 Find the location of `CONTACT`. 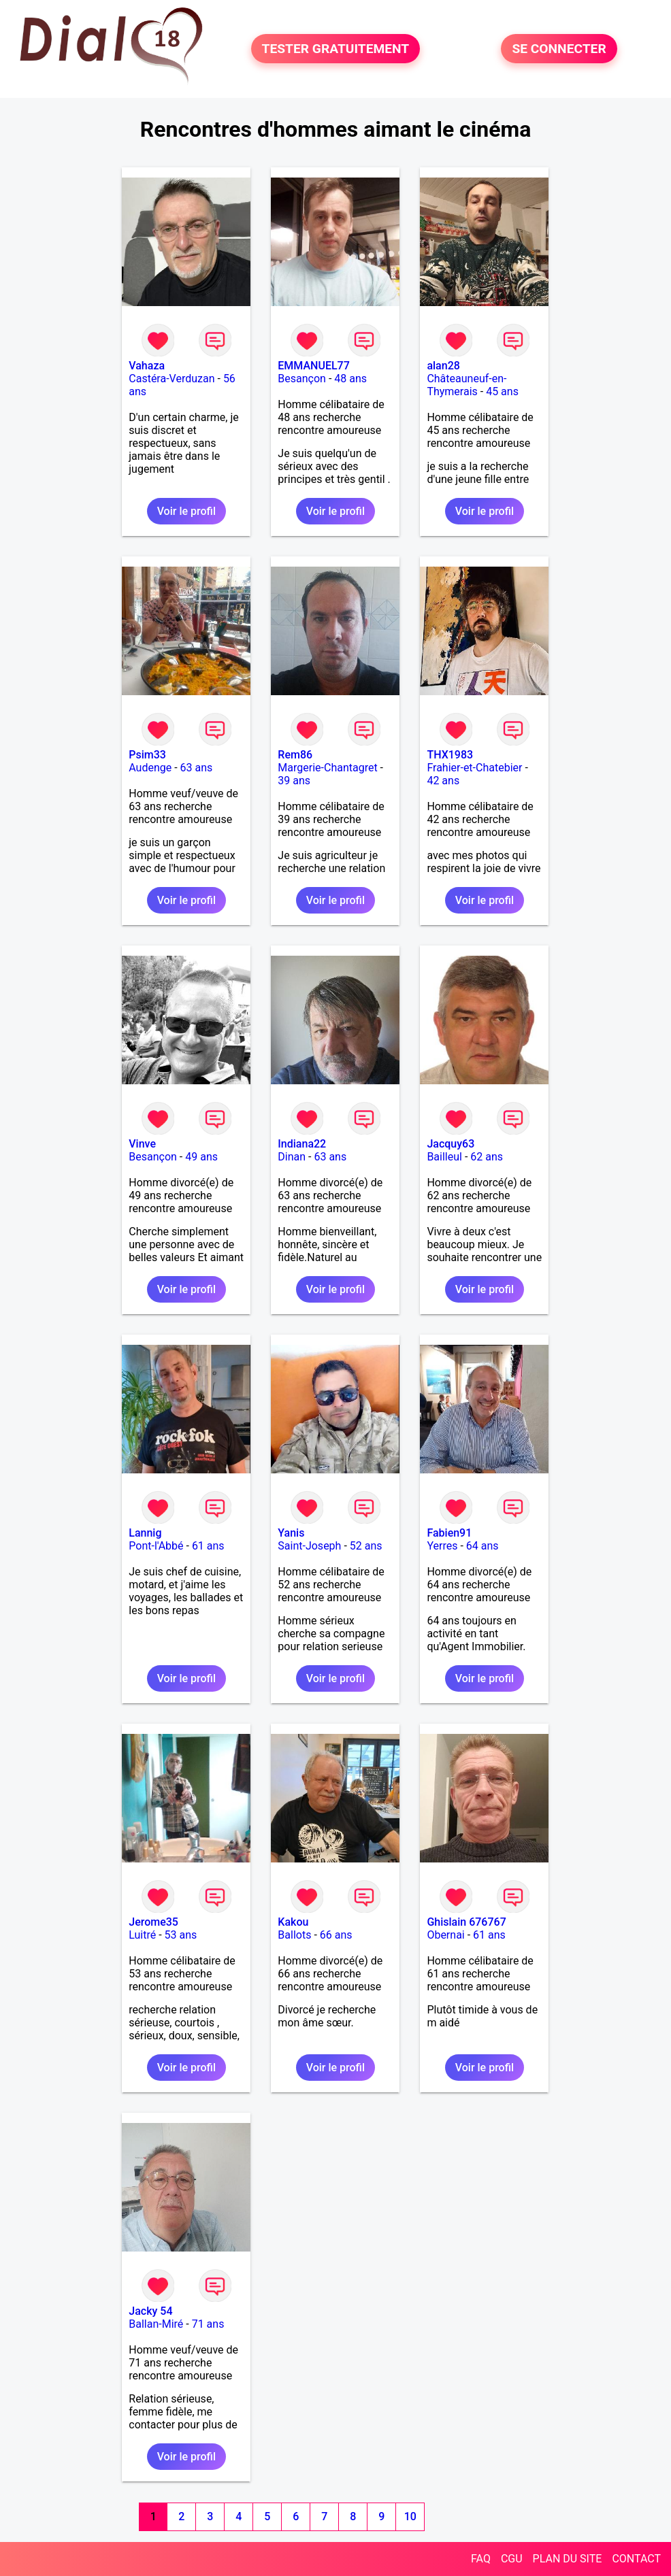

CONTACT is located at coordinates (636, 2558).